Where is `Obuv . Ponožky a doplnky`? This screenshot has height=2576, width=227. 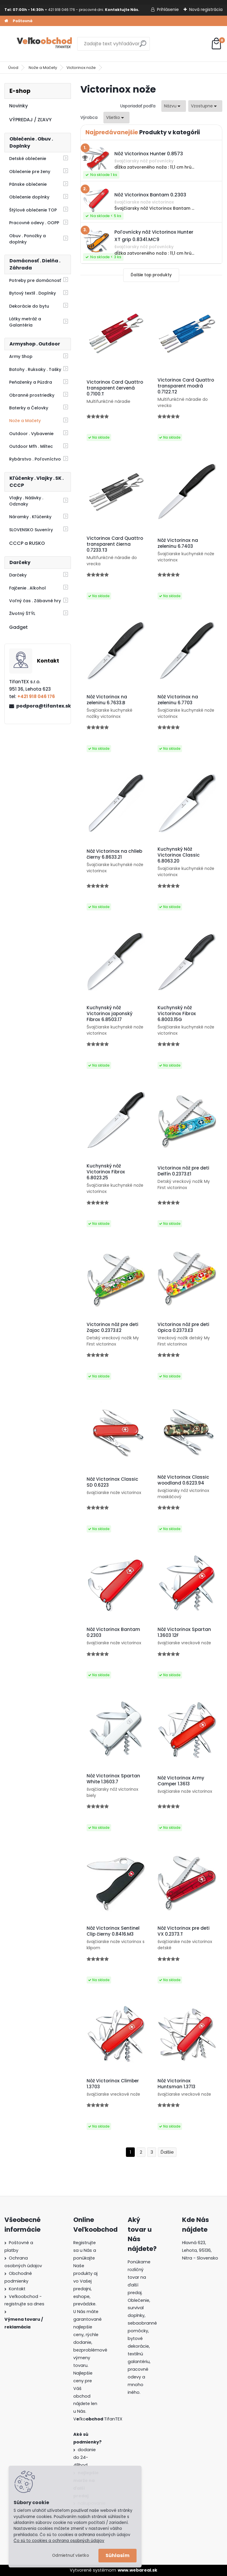 Obuv . Ponožky a doplnky is located at coordinates (27, 239).